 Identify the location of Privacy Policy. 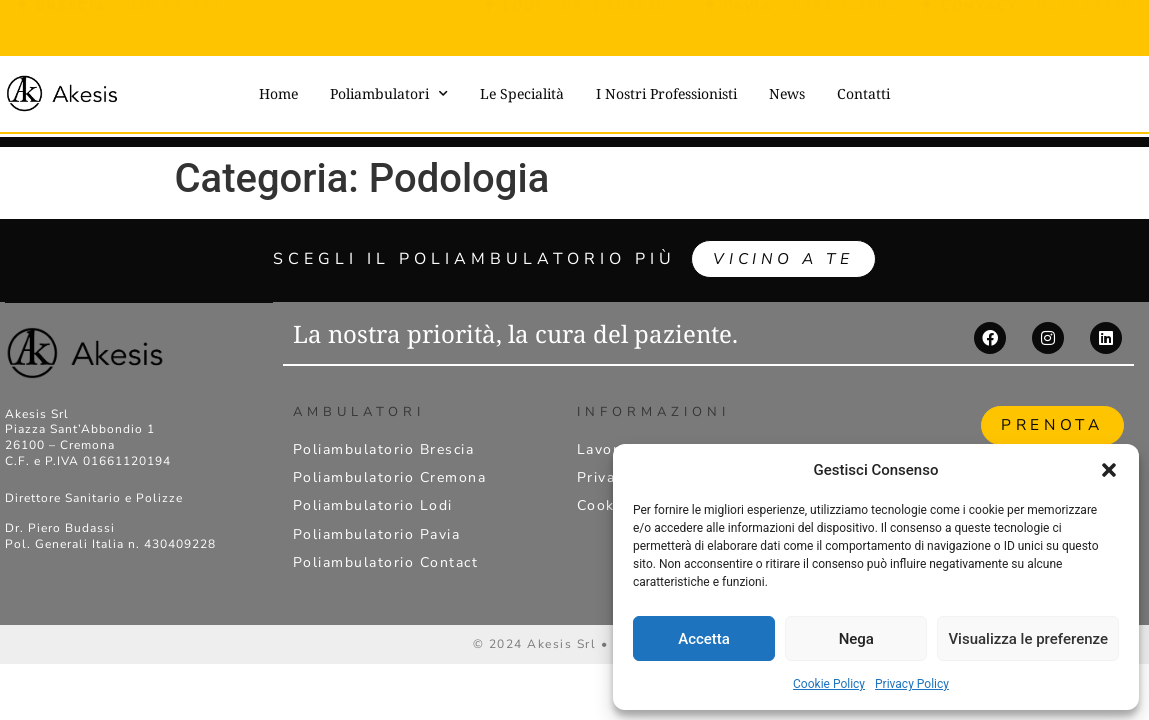
(912, 684).